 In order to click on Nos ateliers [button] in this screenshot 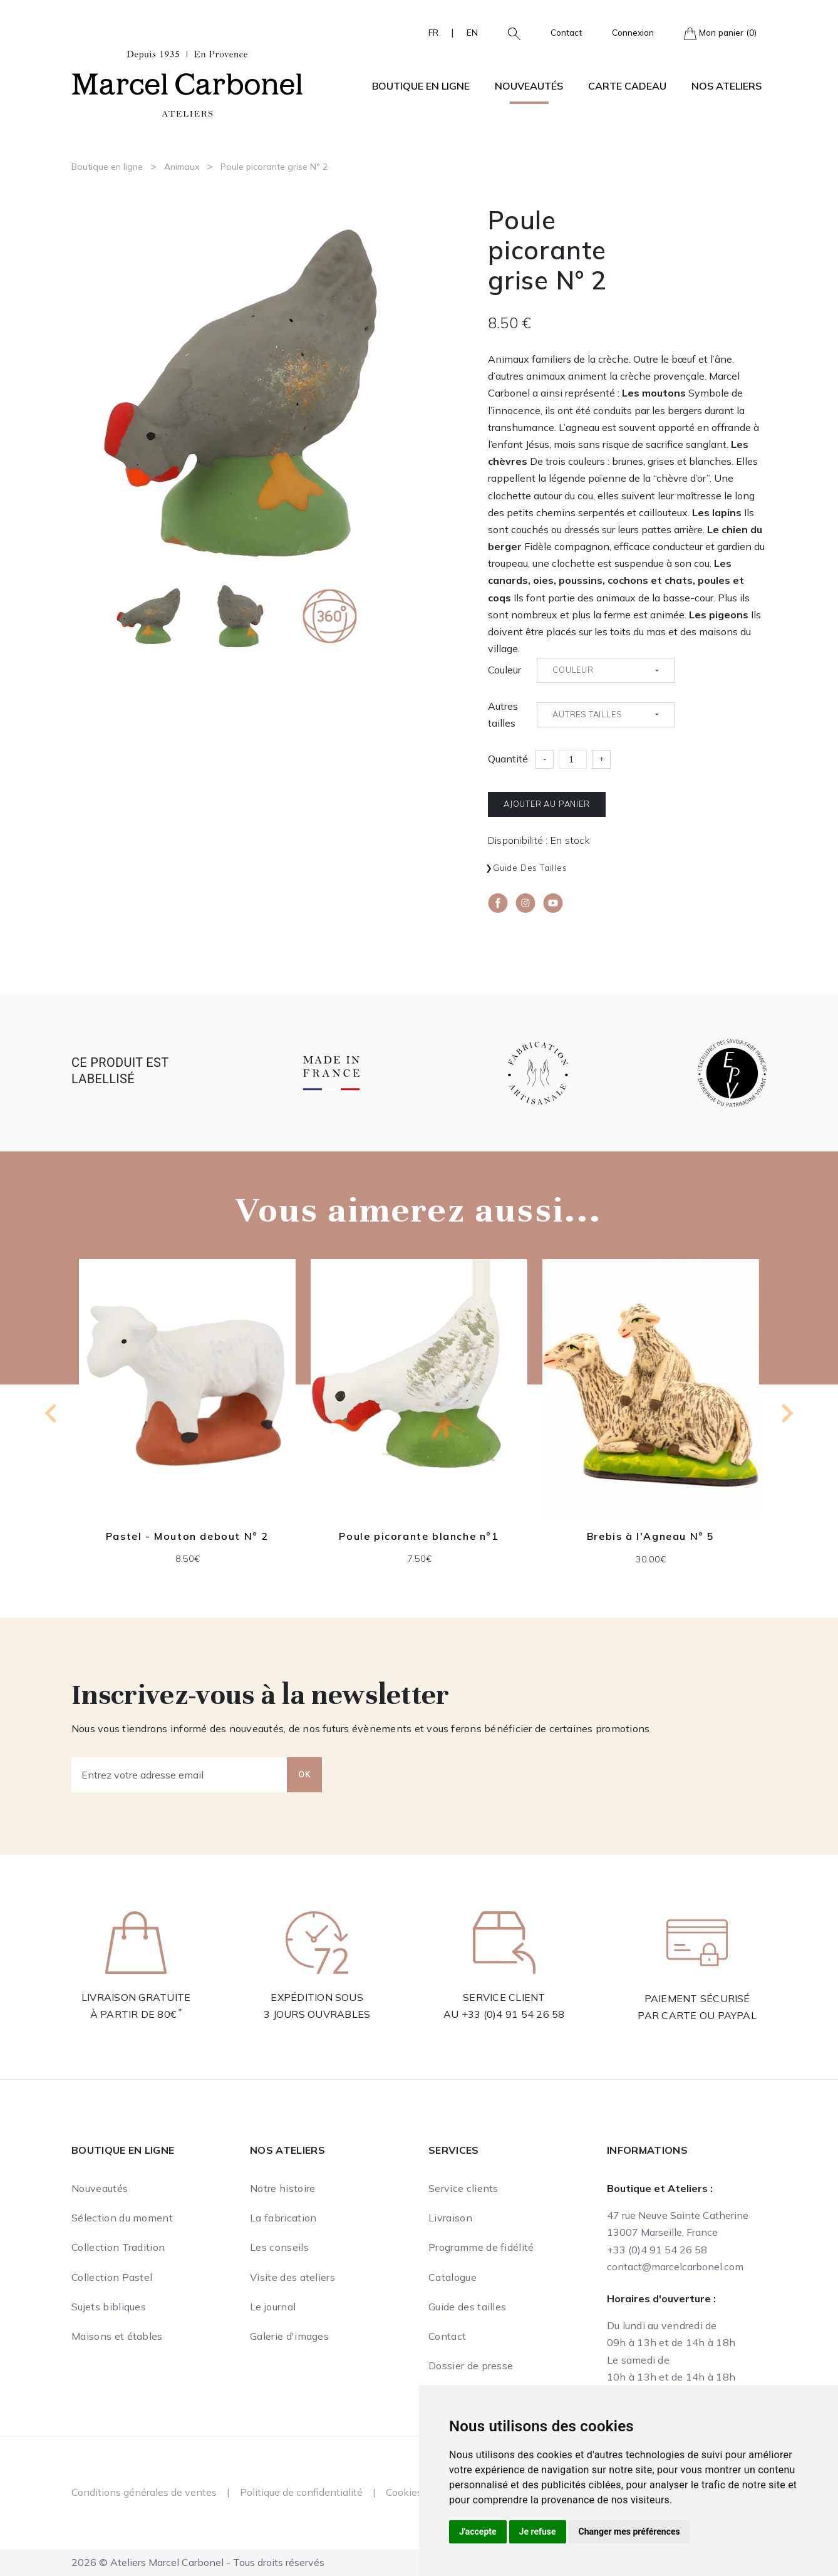, I will do `click(726, 86)`.